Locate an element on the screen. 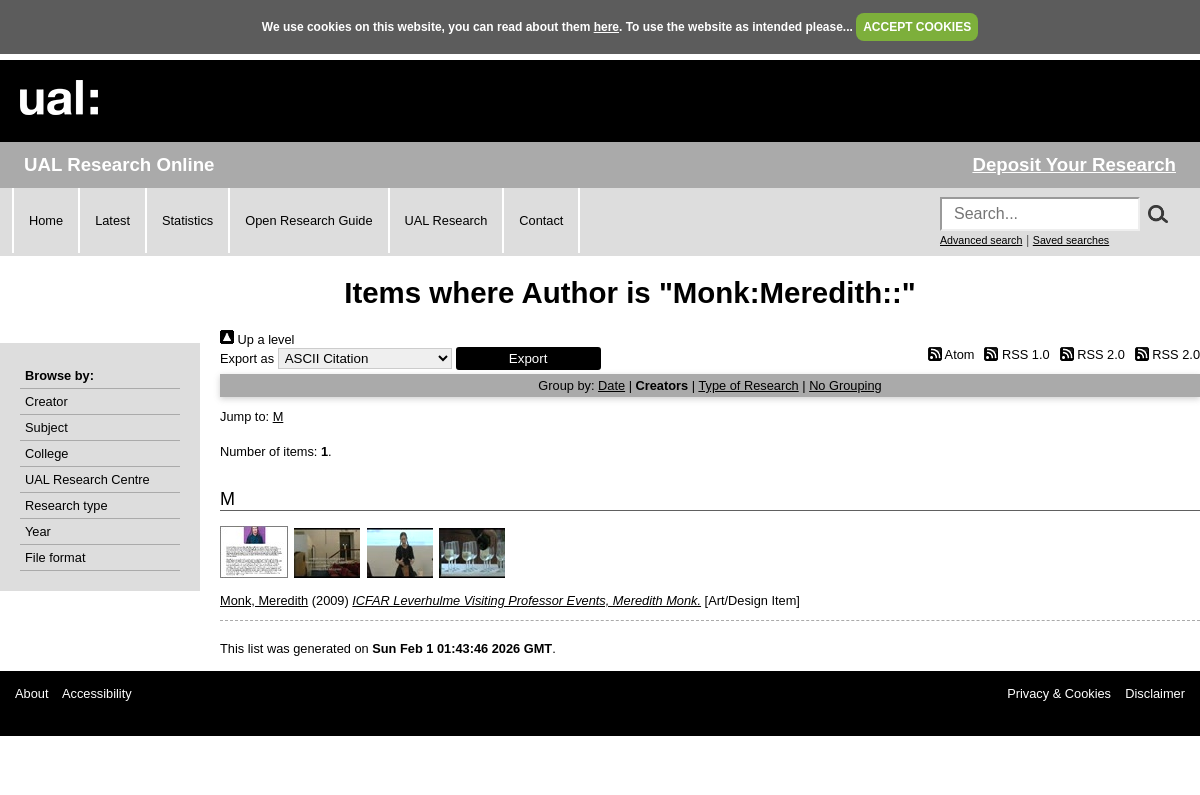 The width and height of the screenshot is (1200, 795). UAL Research Centre is located at coordinates (87, 479).